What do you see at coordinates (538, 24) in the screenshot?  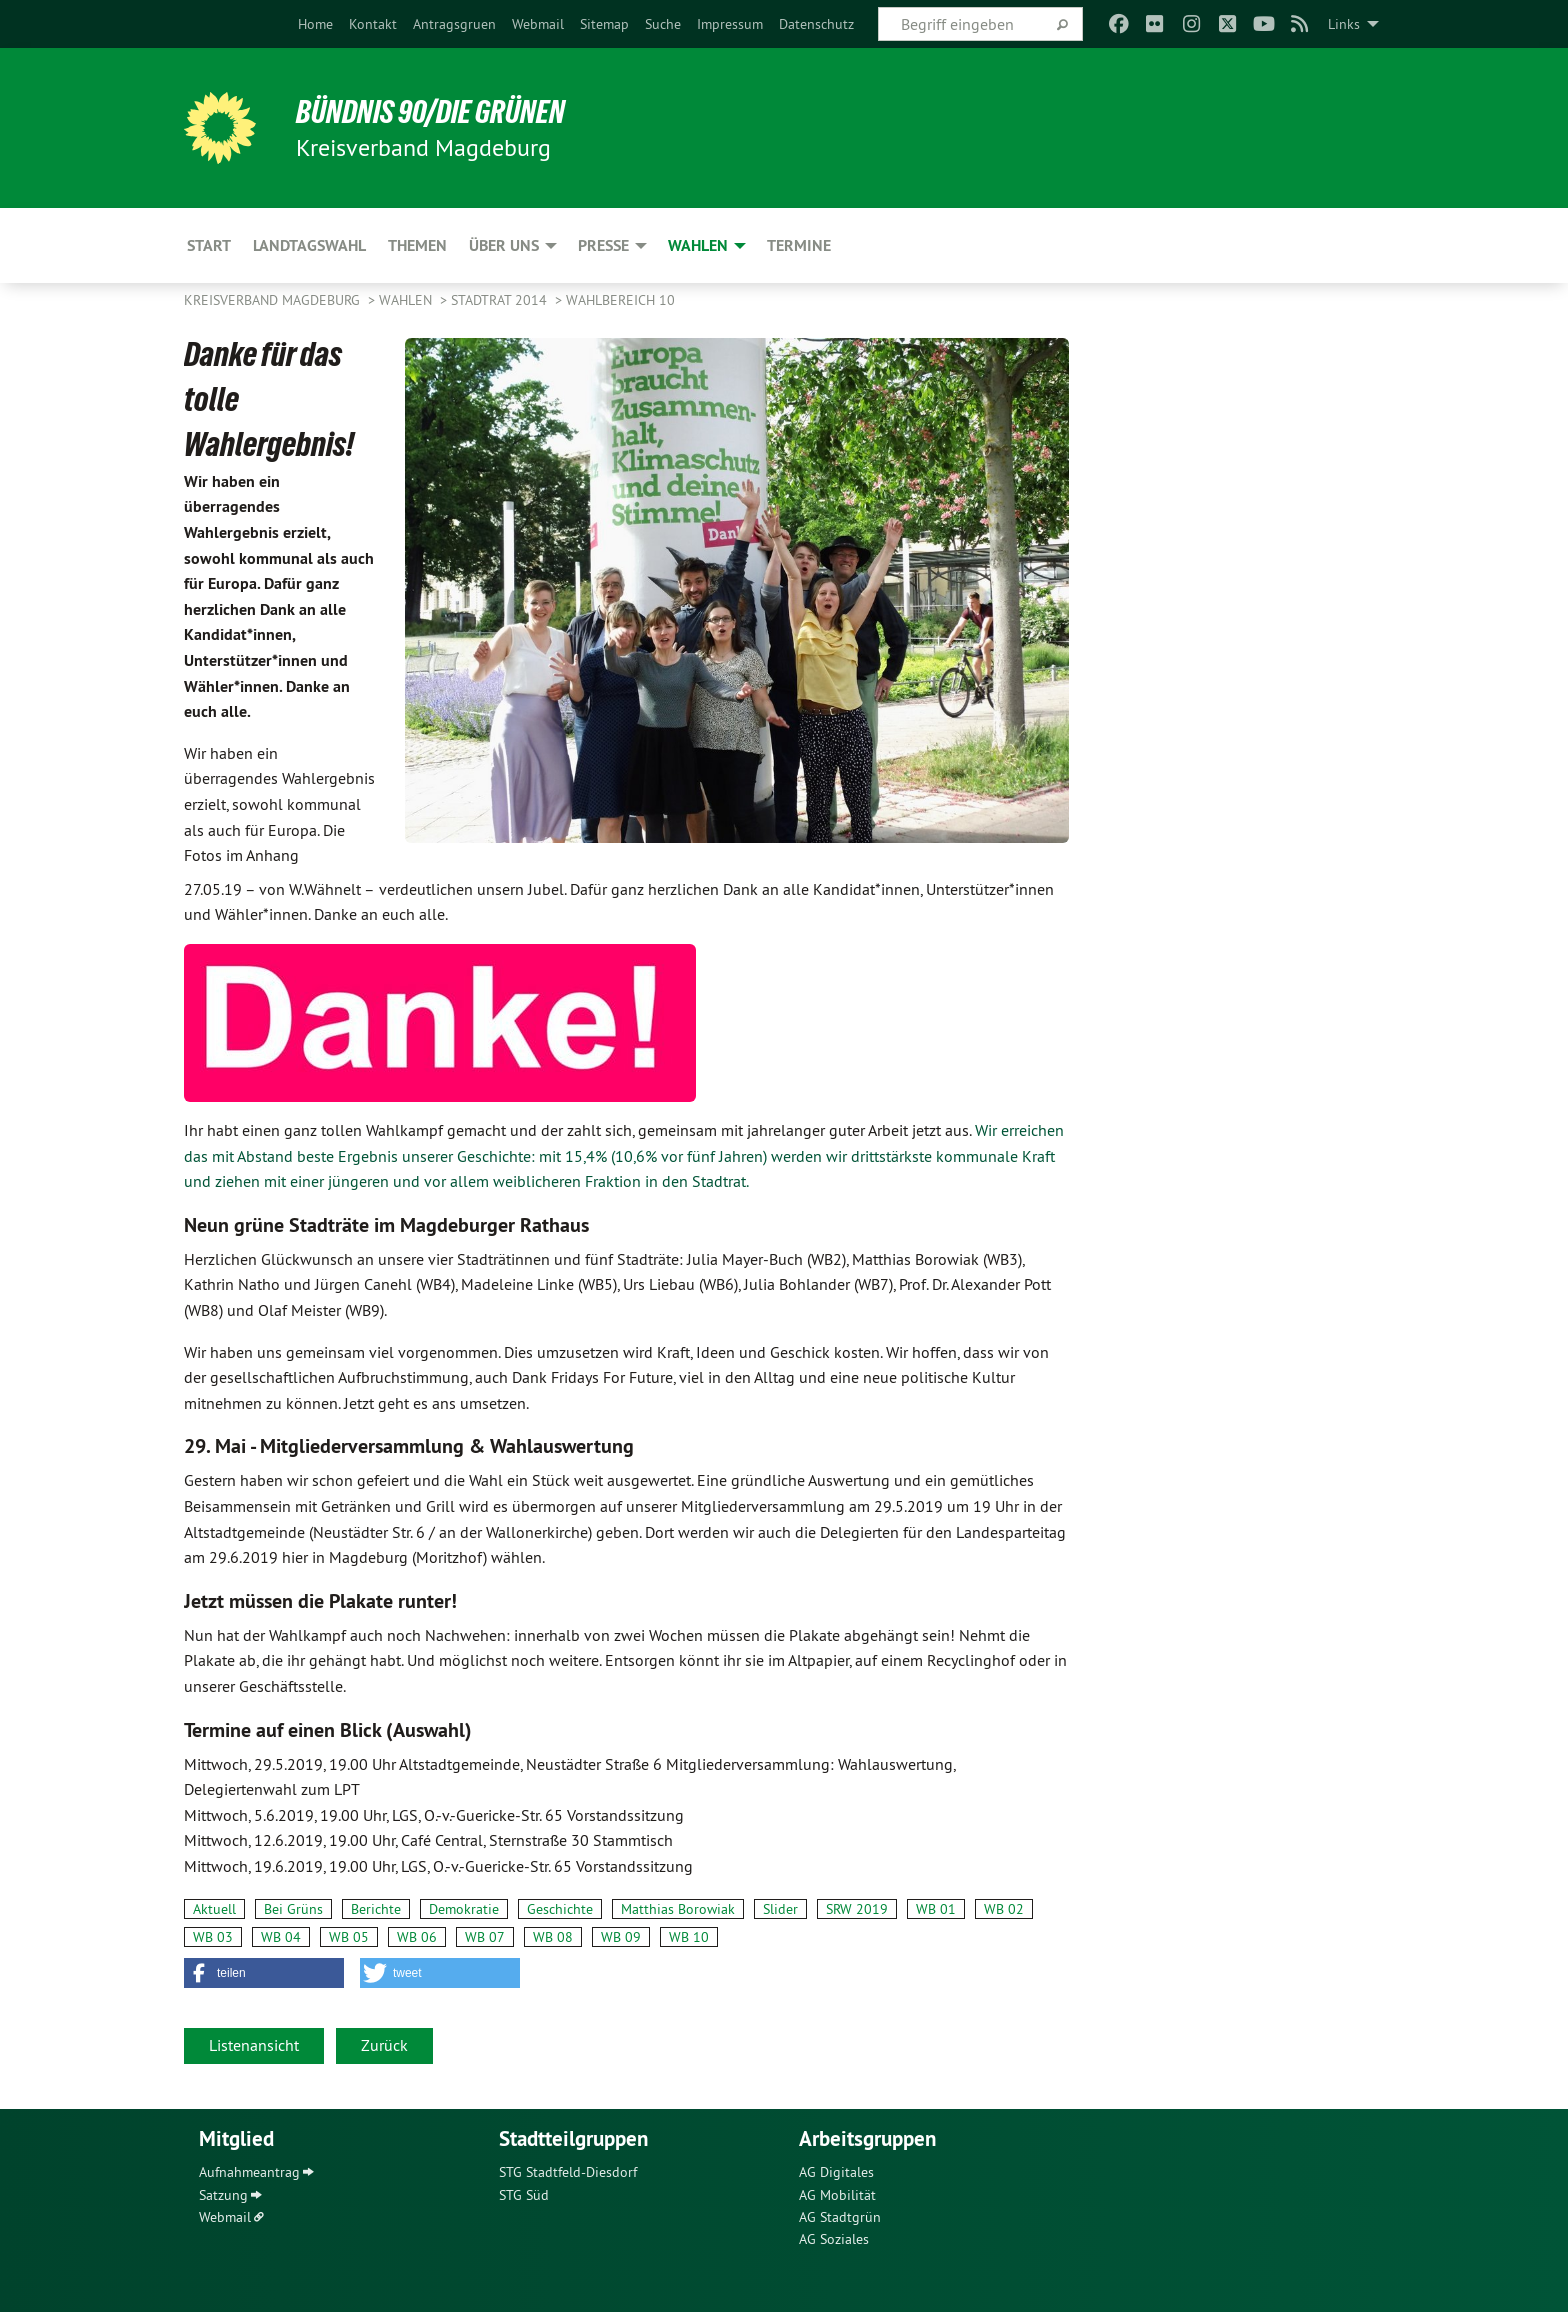 I see `Webmail` at bounding box center [538, 24].